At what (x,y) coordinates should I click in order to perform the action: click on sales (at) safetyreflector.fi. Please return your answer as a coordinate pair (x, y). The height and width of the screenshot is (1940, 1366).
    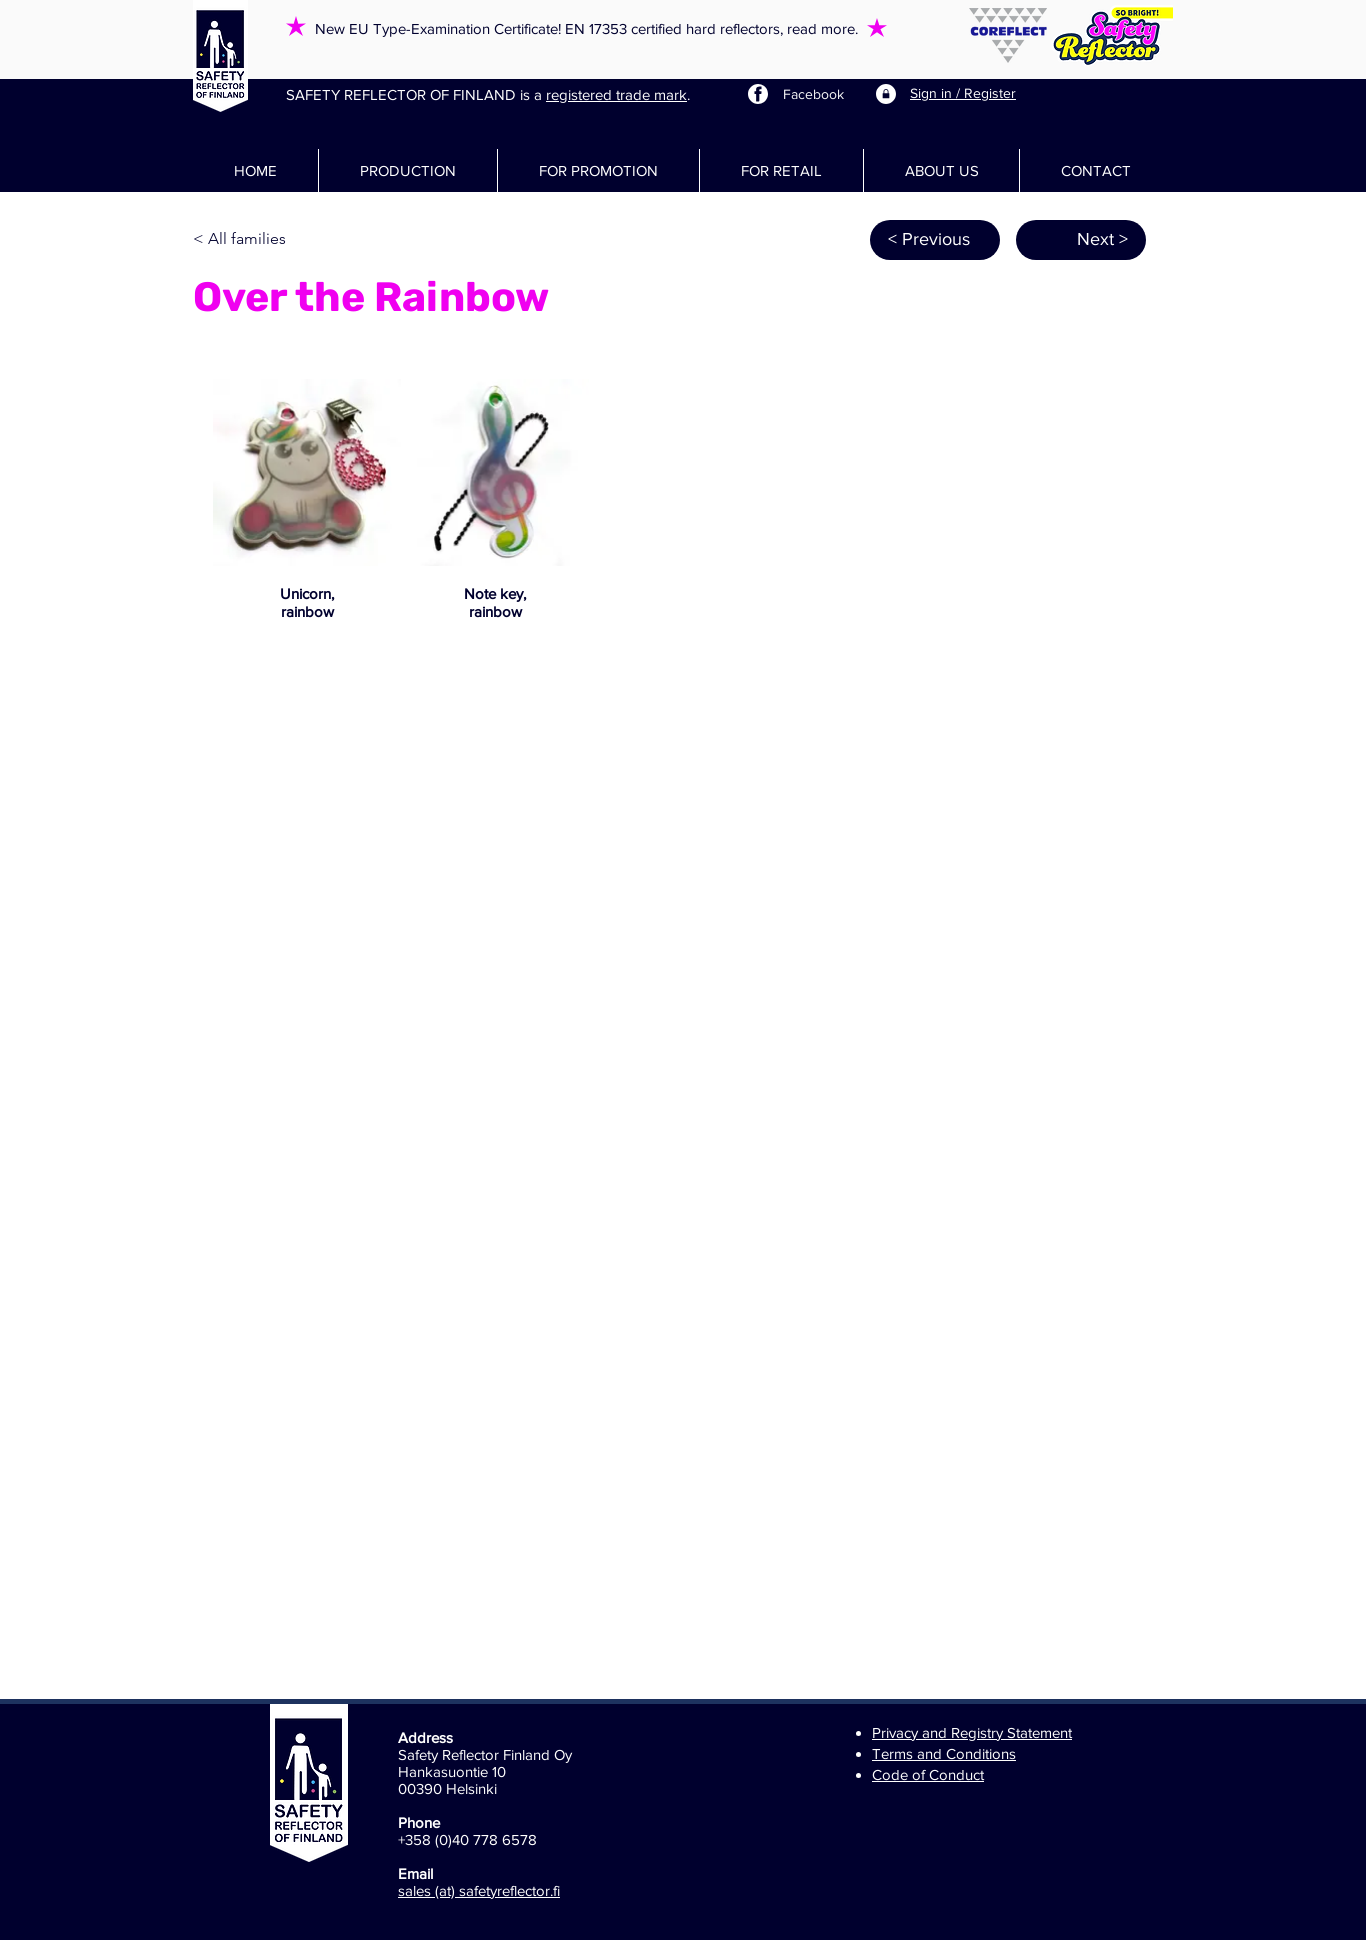
    Looking at the image, I should click on (479, 1890).